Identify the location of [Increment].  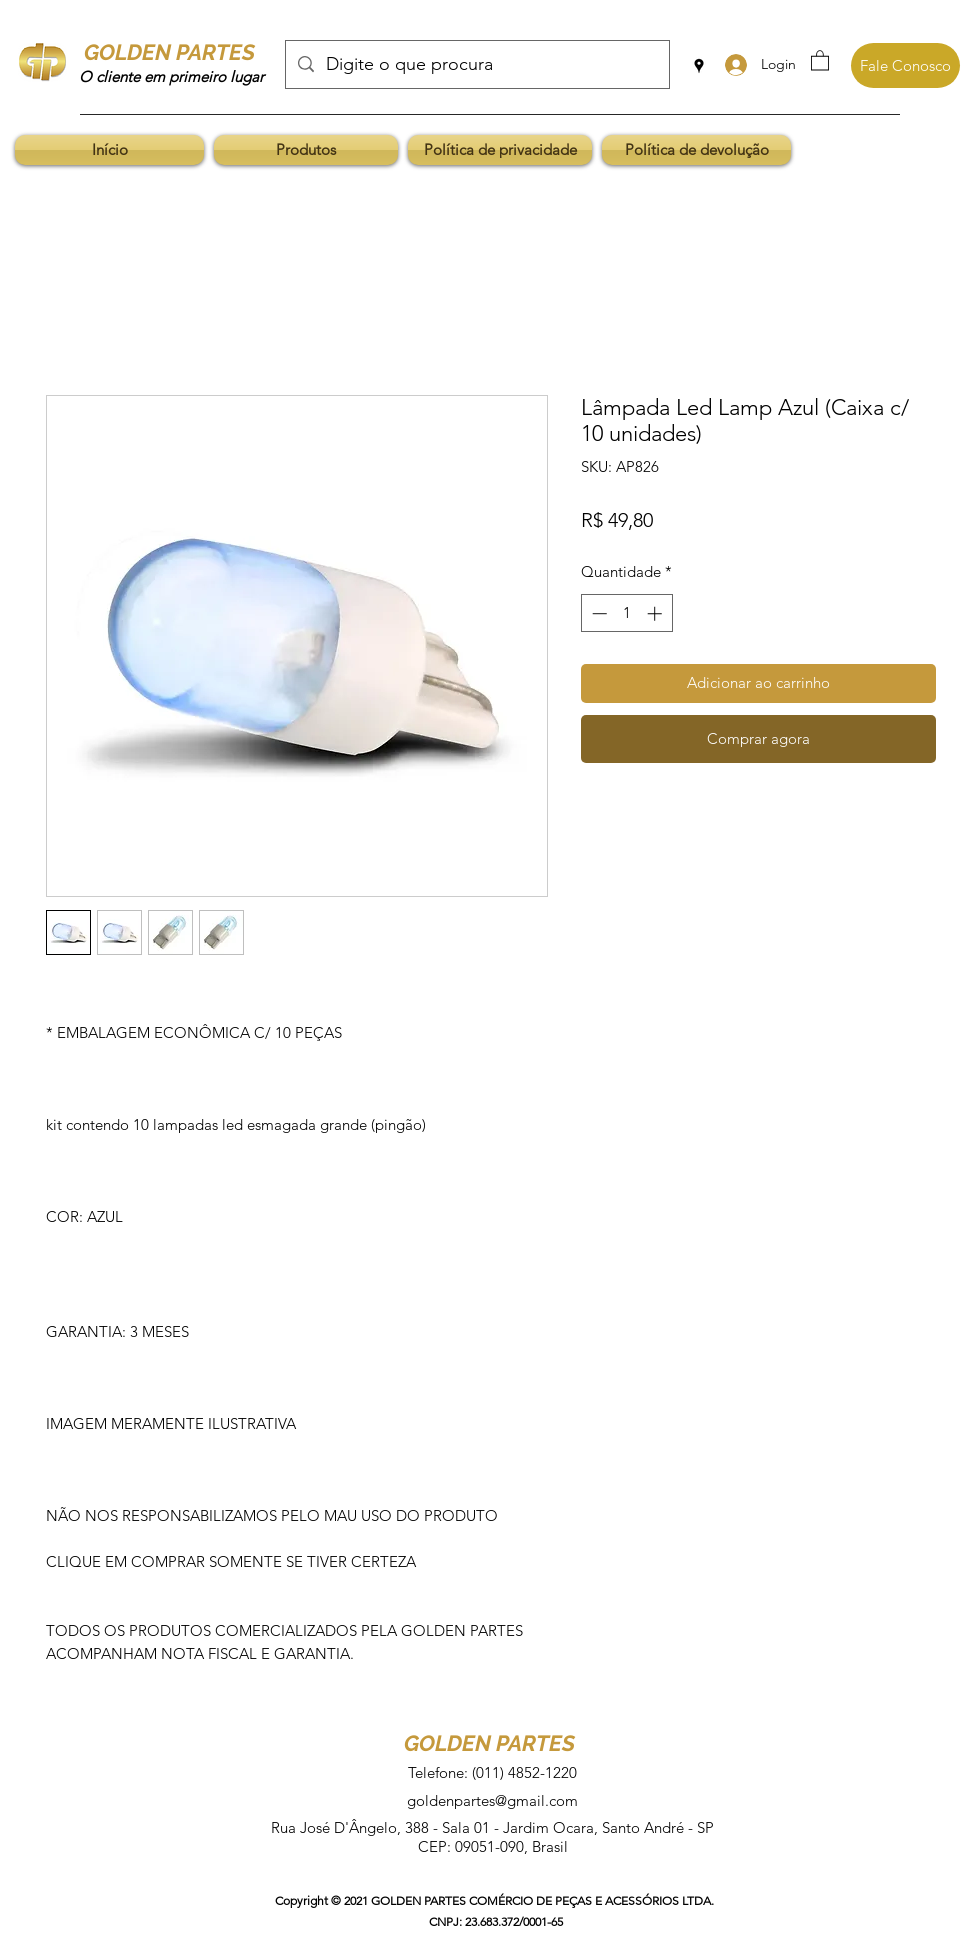
(656, 613).